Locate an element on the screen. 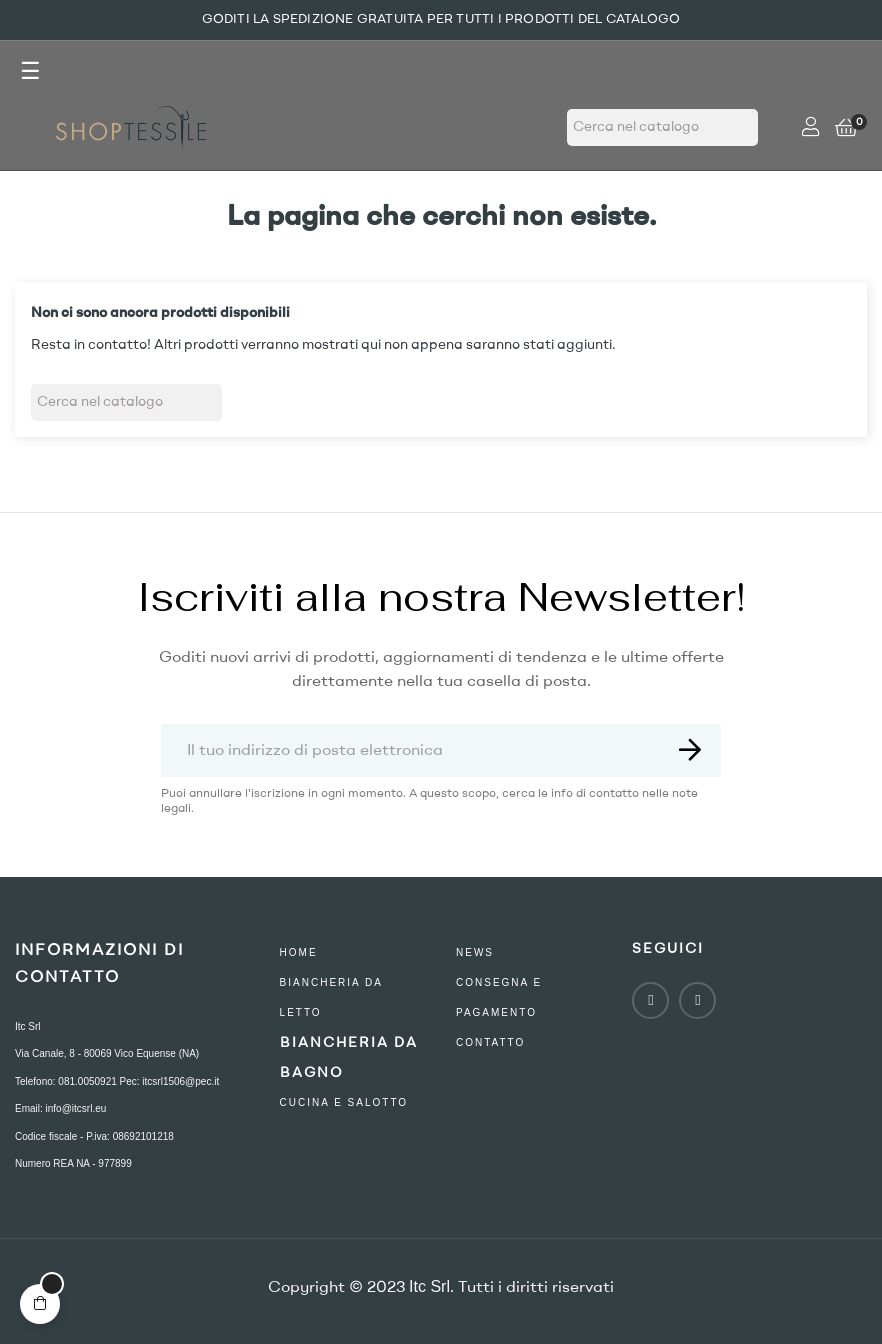  Codice fiscale - P.iva: 08692101218 is located at coordinates (94, 1136).